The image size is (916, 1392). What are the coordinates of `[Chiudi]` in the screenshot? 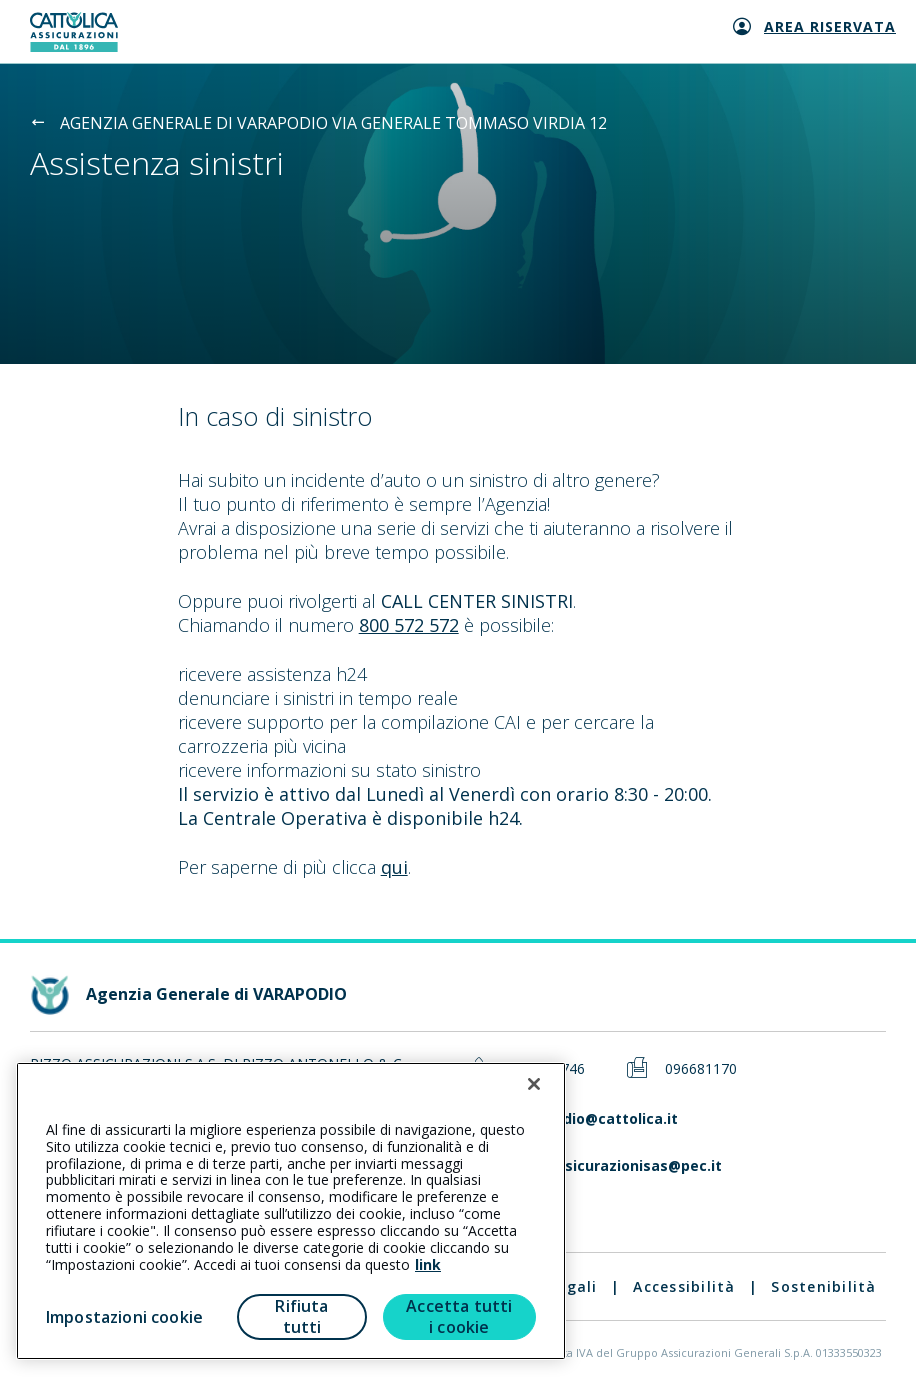 It's located at (534, 1084).